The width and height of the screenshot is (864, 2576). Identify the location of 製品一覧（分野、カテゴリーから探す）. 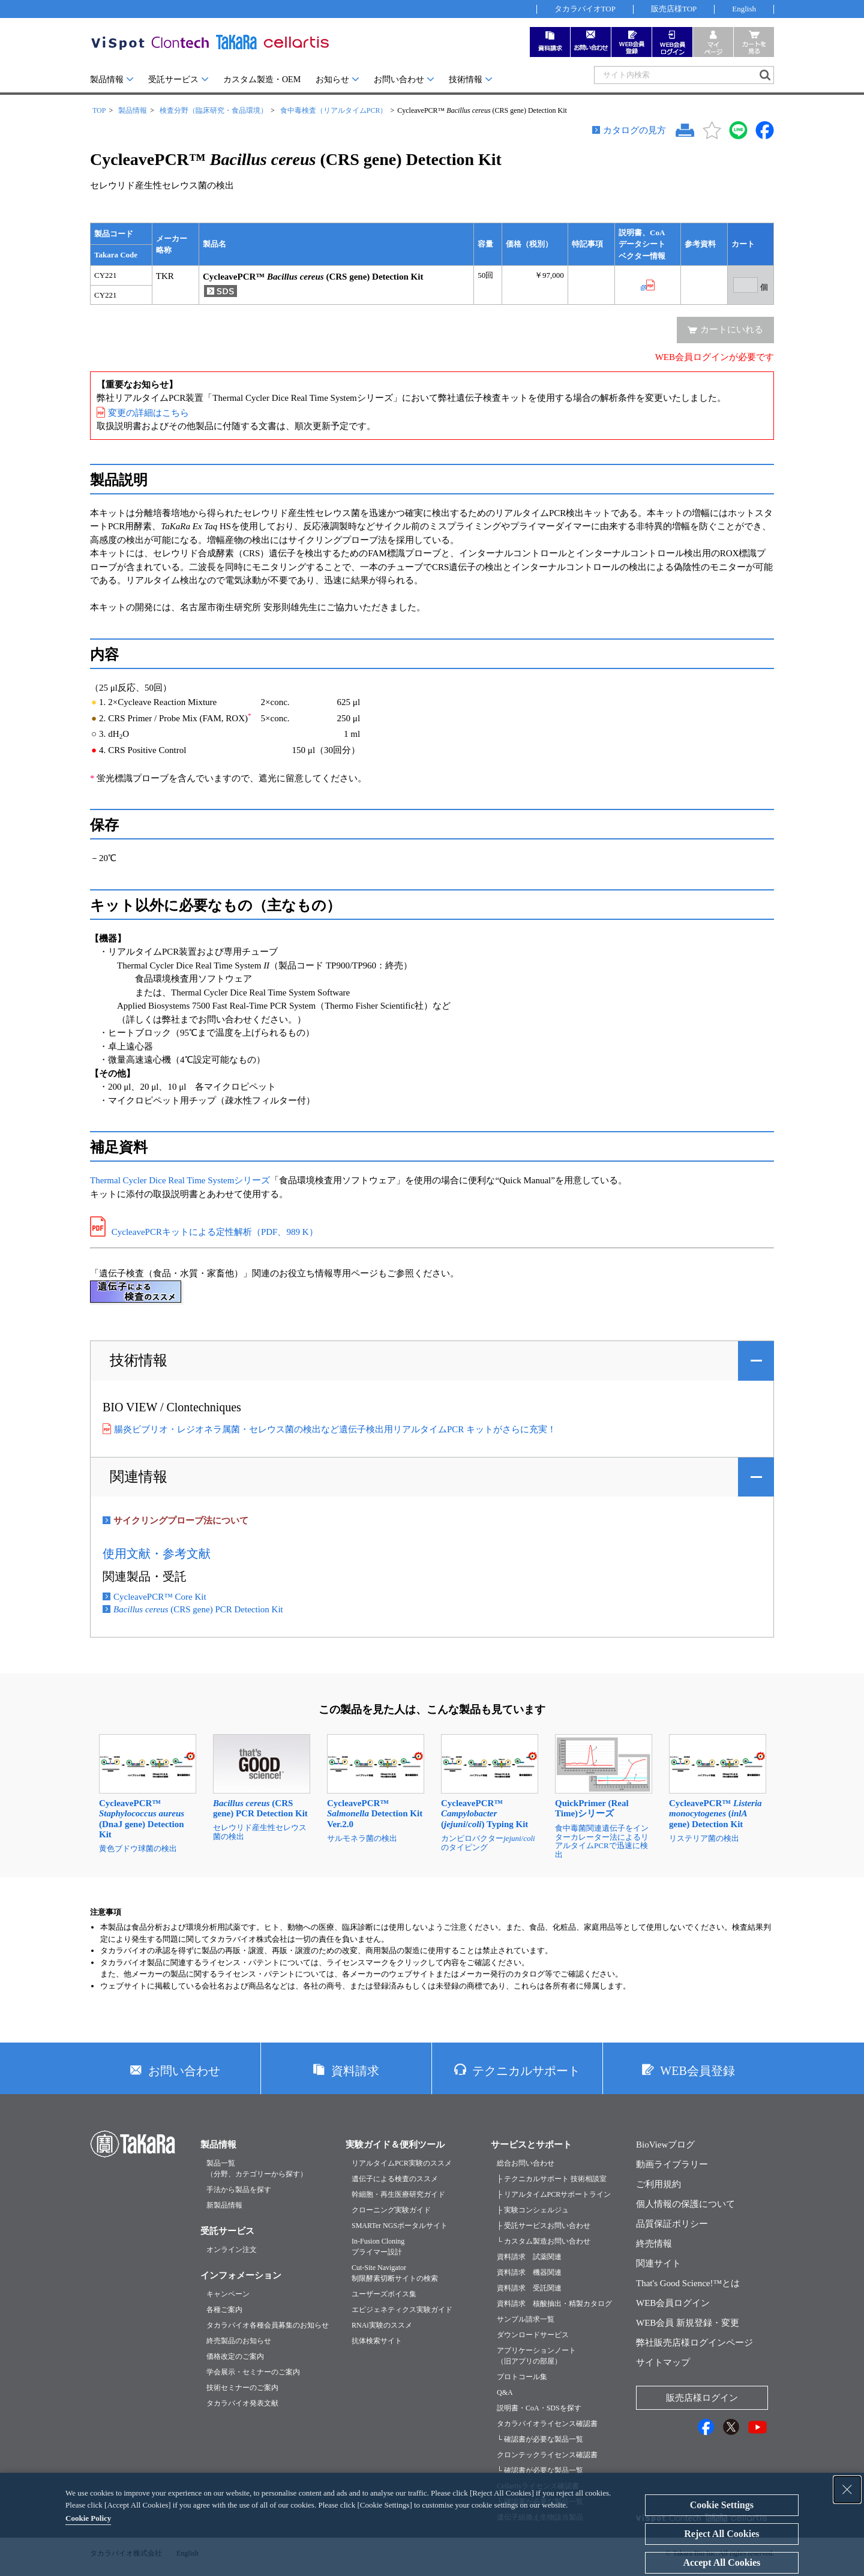
(256, 2168).